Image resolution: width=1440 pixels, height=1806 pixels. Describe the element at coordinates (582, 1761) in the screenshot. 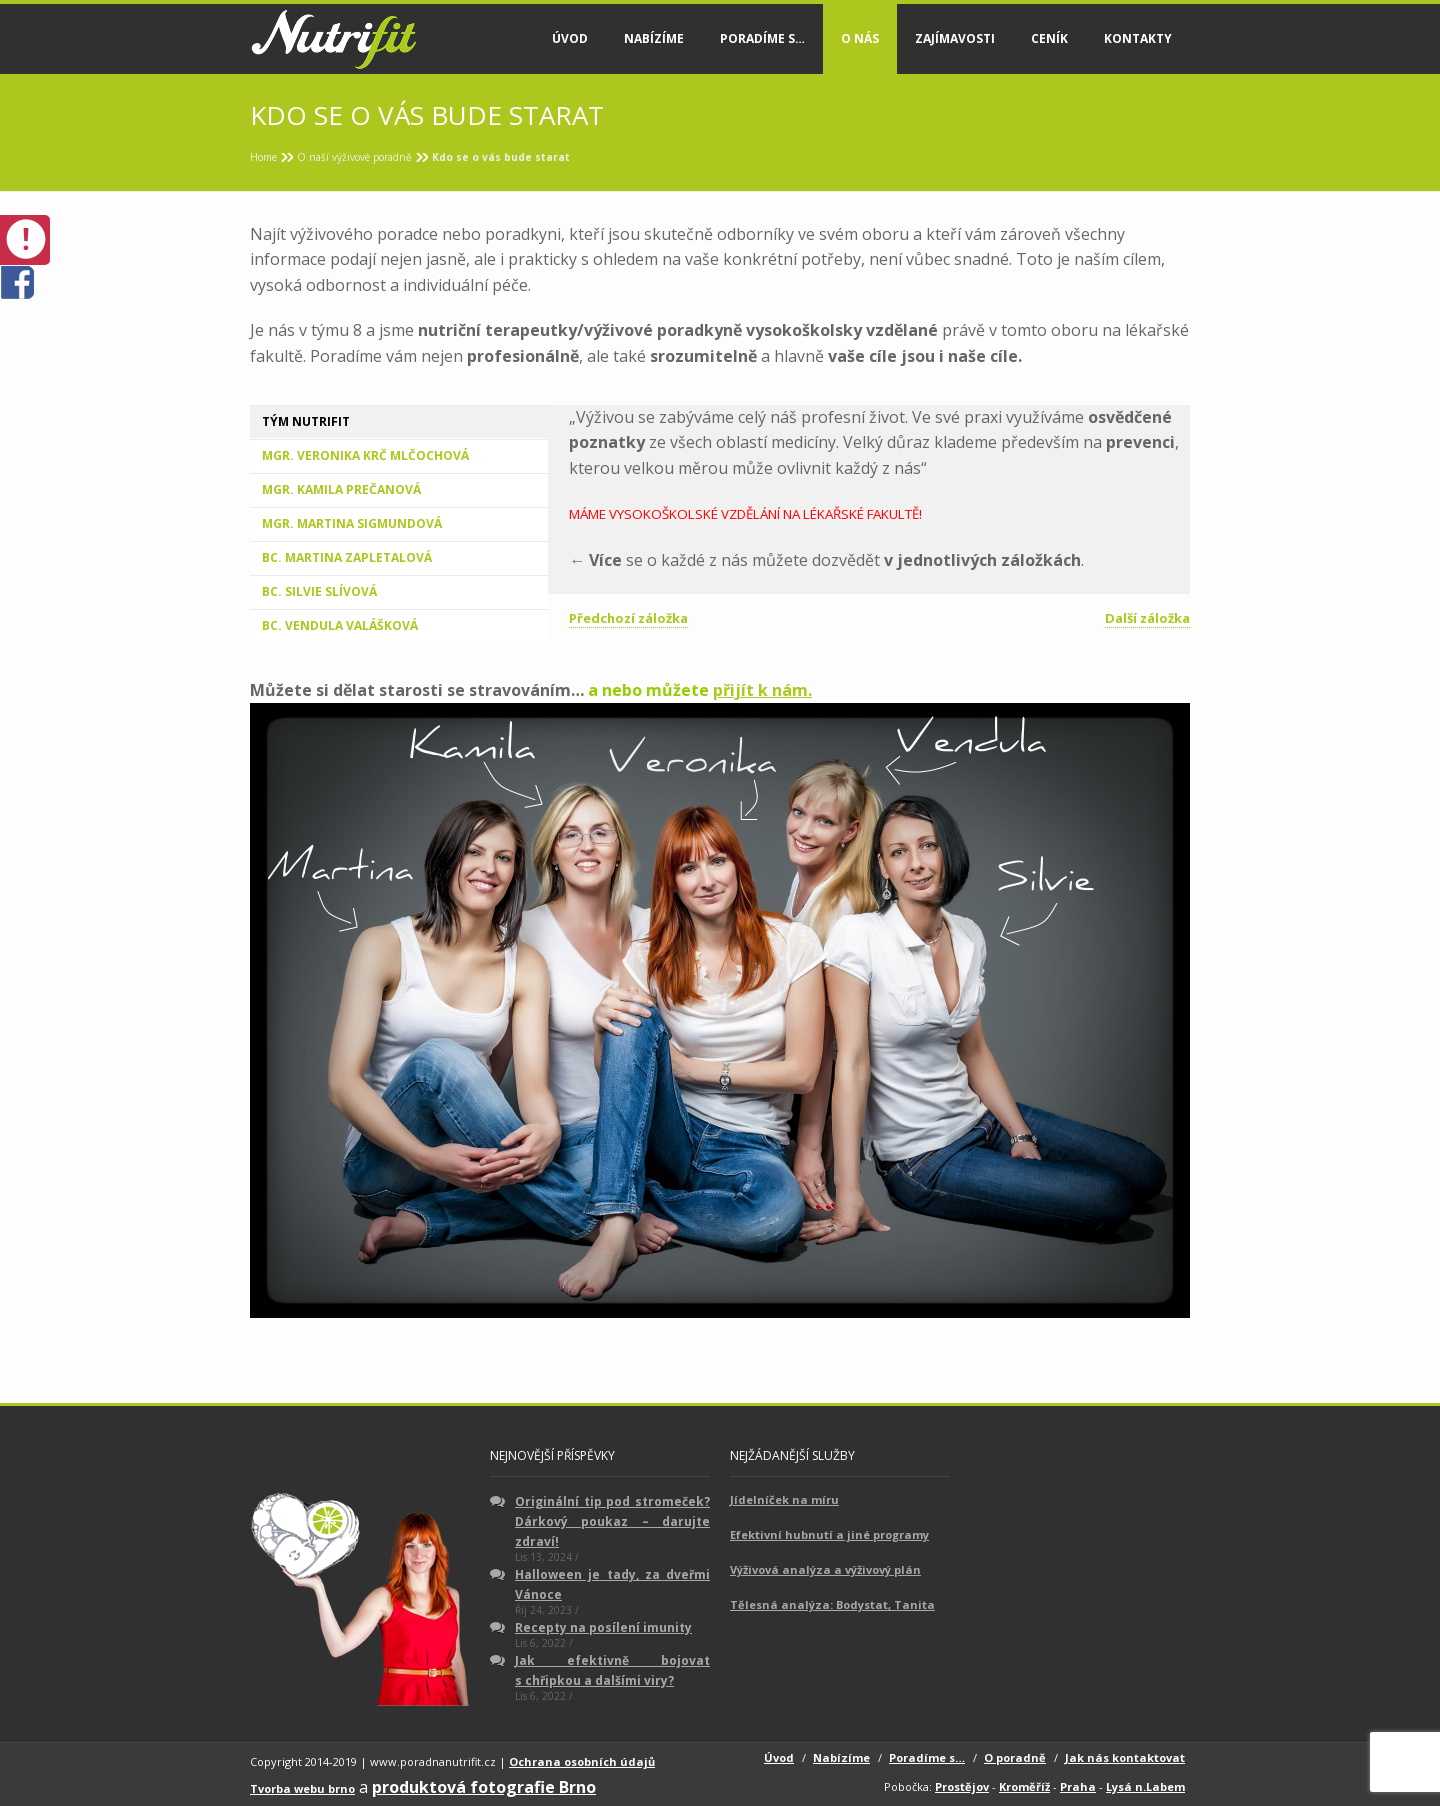

I see `Ochrana osobních údajů` at that location.